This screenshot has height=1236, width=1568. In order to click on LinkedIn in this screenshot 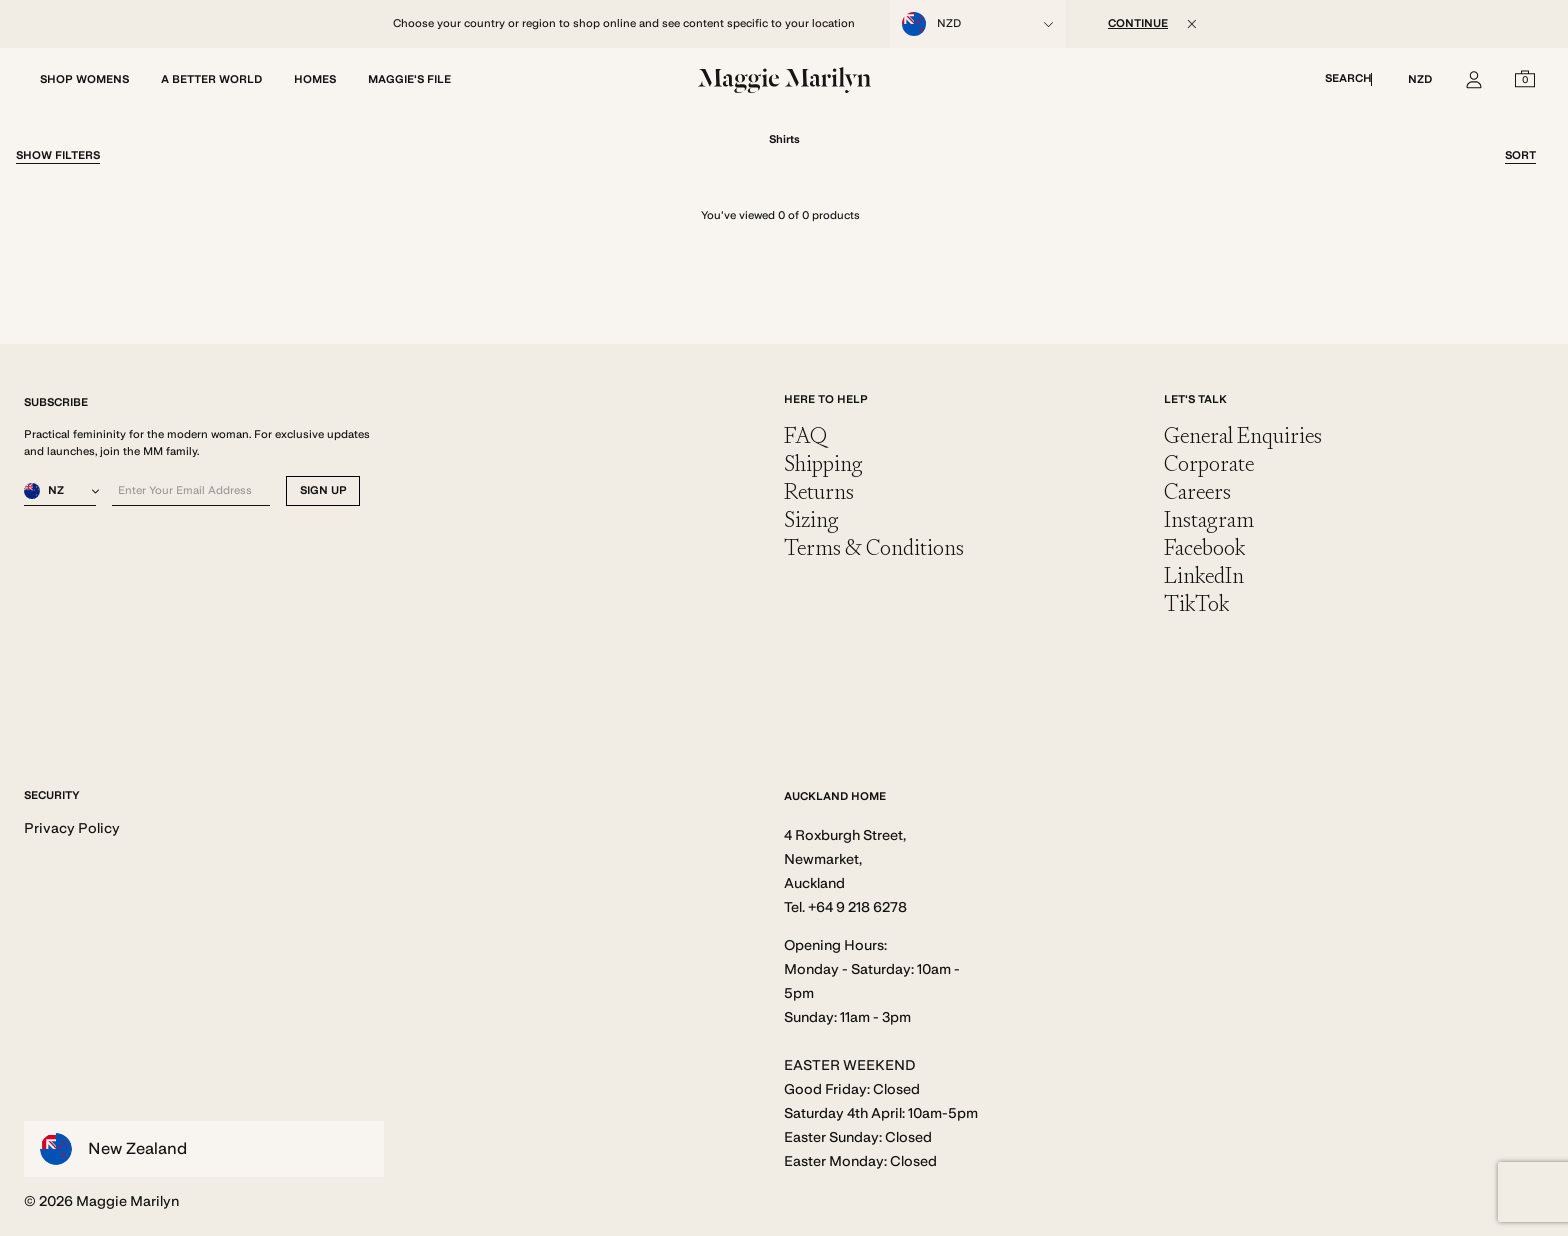, I will do `click(1204, 575)`.